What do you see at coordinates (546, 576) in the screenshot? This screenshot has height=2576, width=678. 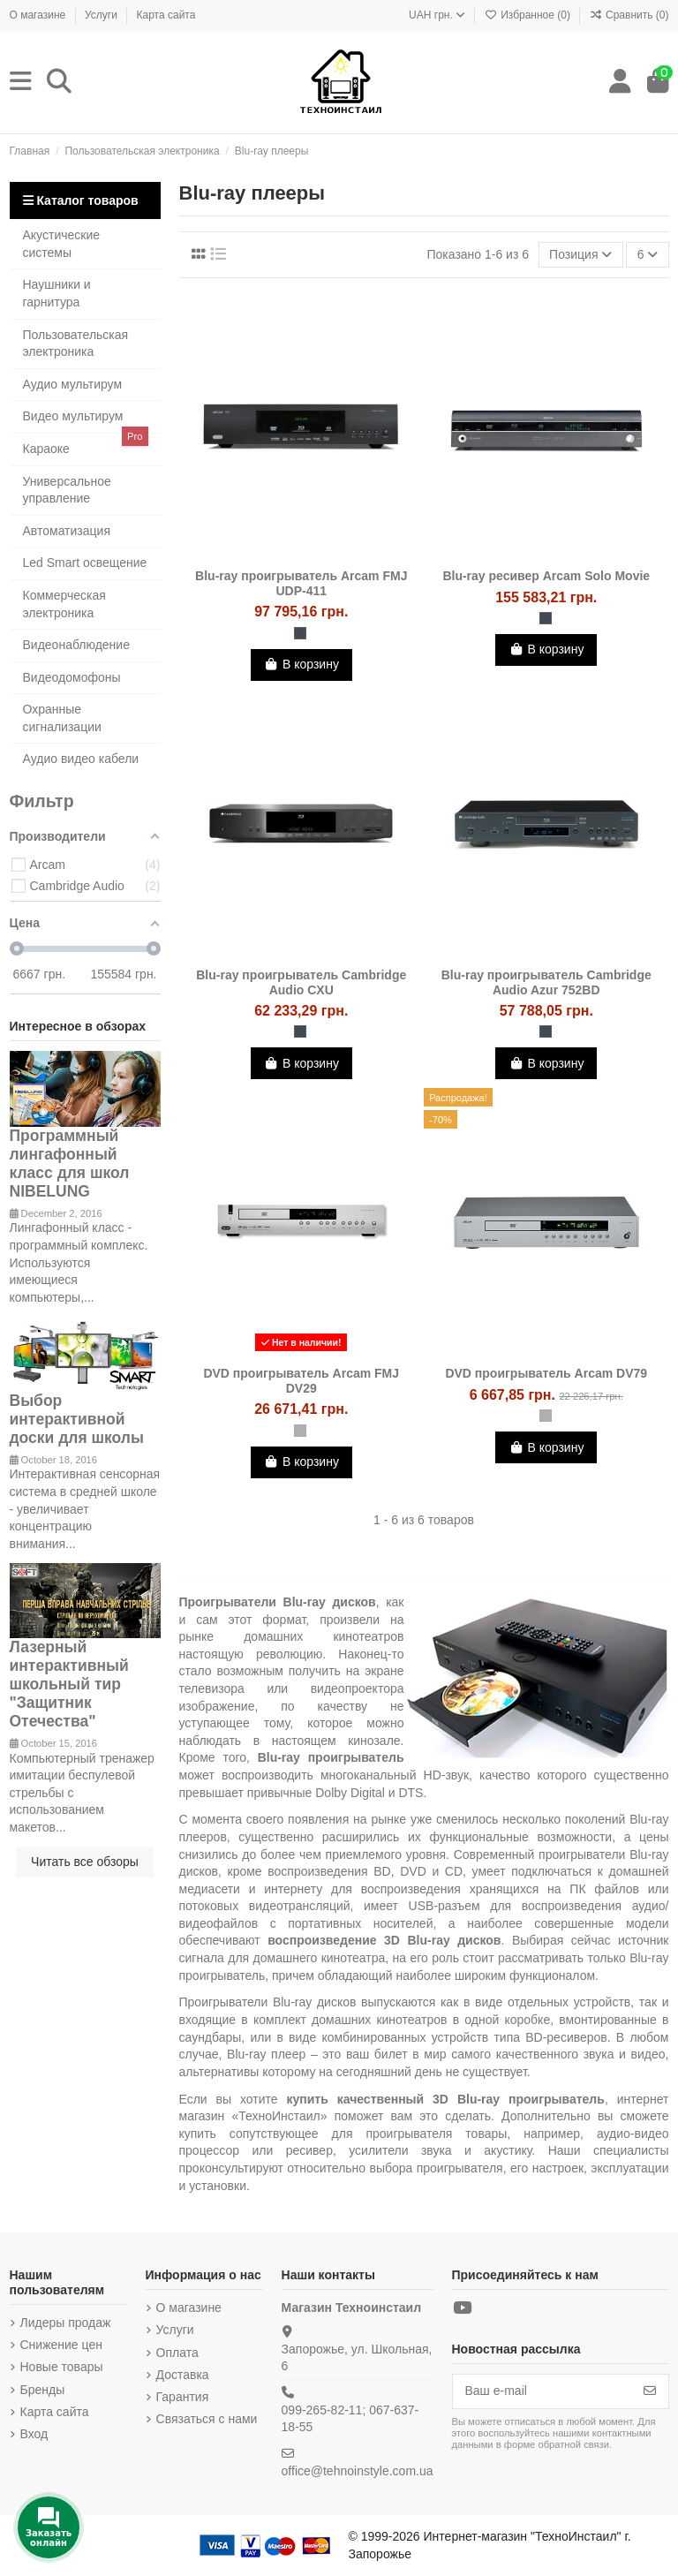 I see `Blu-ray ресивер Arcam Solo Movie` at bounding box center [546, 576].